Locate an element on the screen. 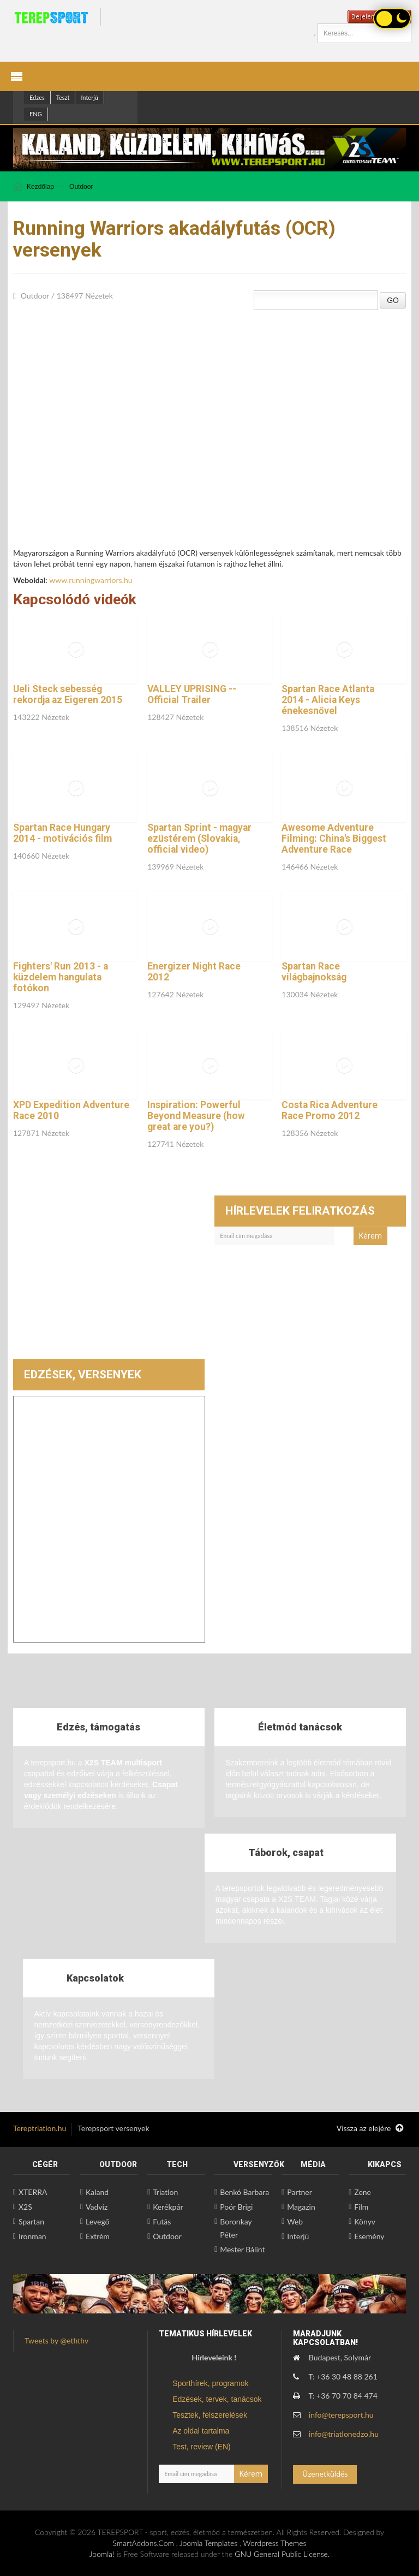  GO is located at coordinates (393, 300).